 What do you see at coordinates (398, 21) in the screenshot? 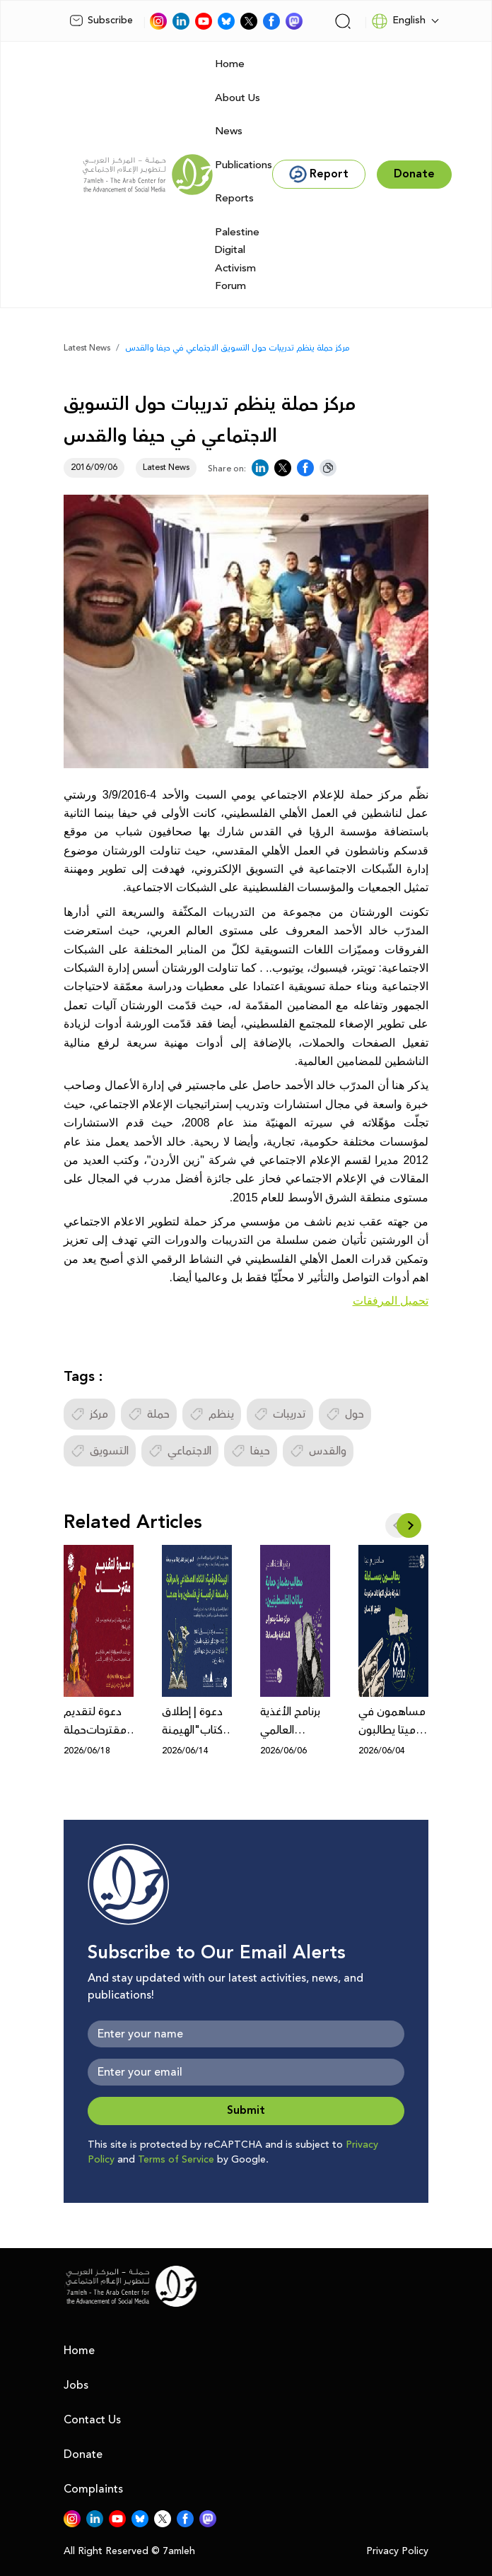
I see `English` at bounding box center [398, 21].